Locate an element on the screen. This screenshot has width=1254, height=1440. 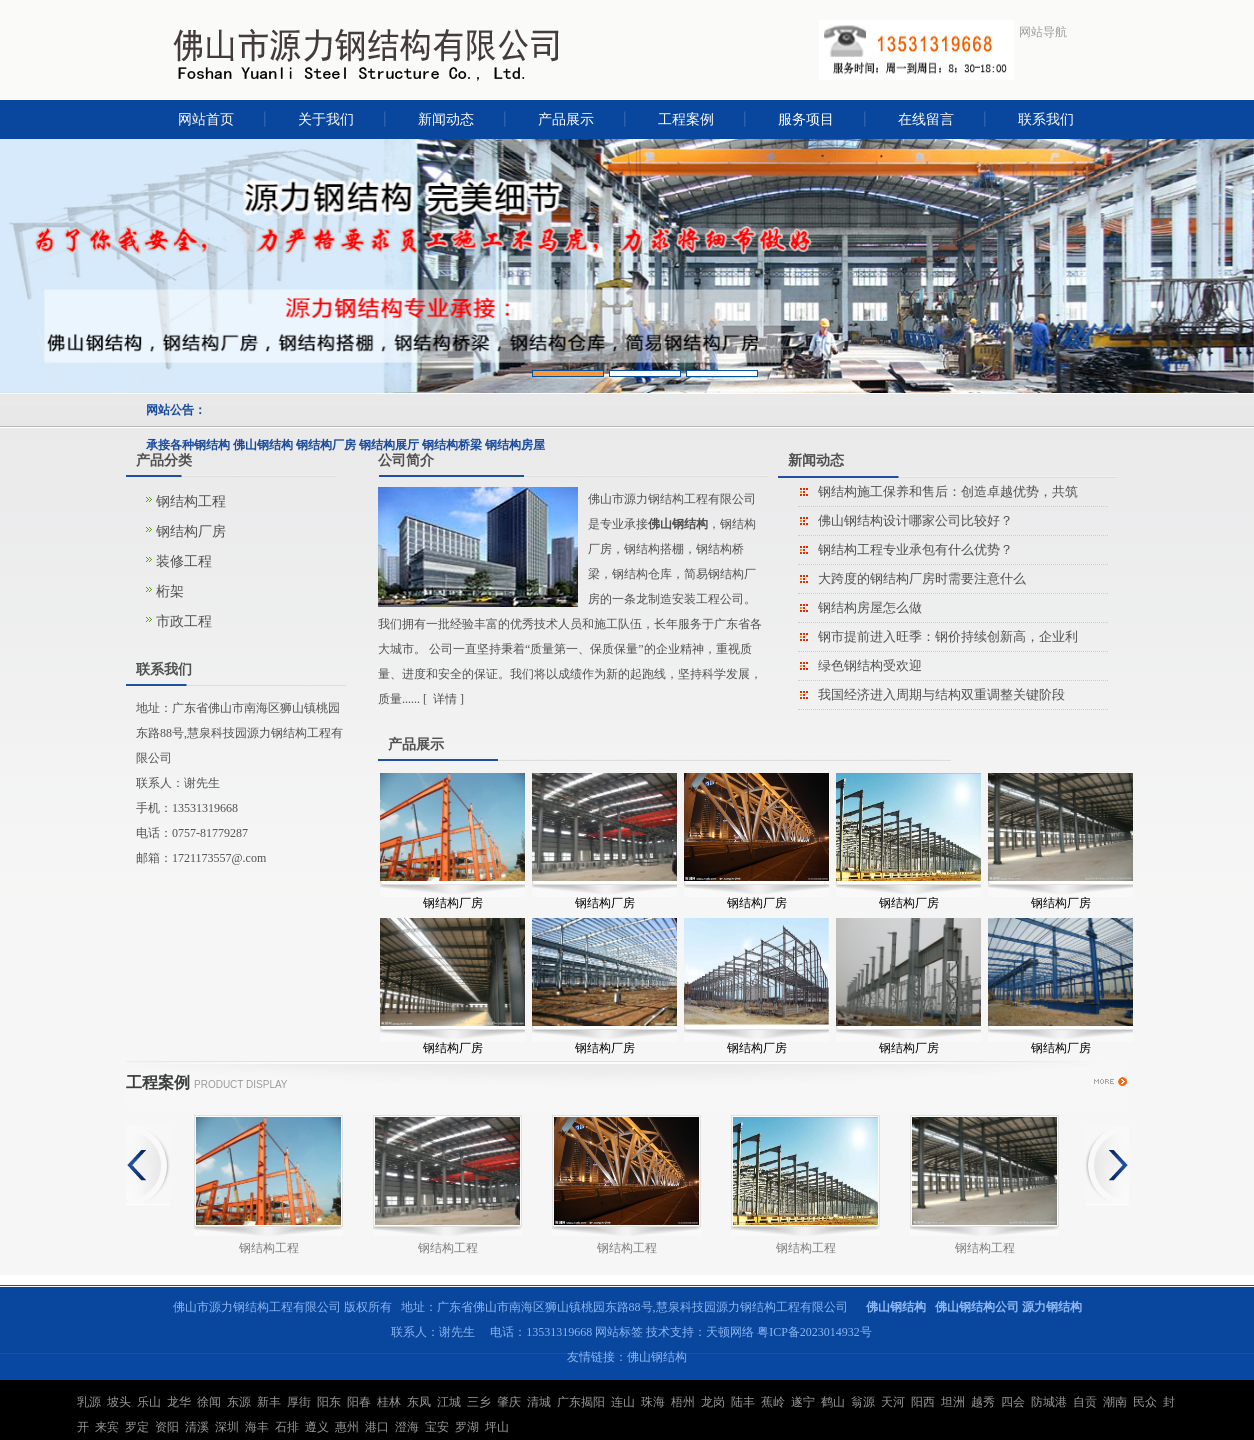
惠州 is located at coordinates (347, 1427).